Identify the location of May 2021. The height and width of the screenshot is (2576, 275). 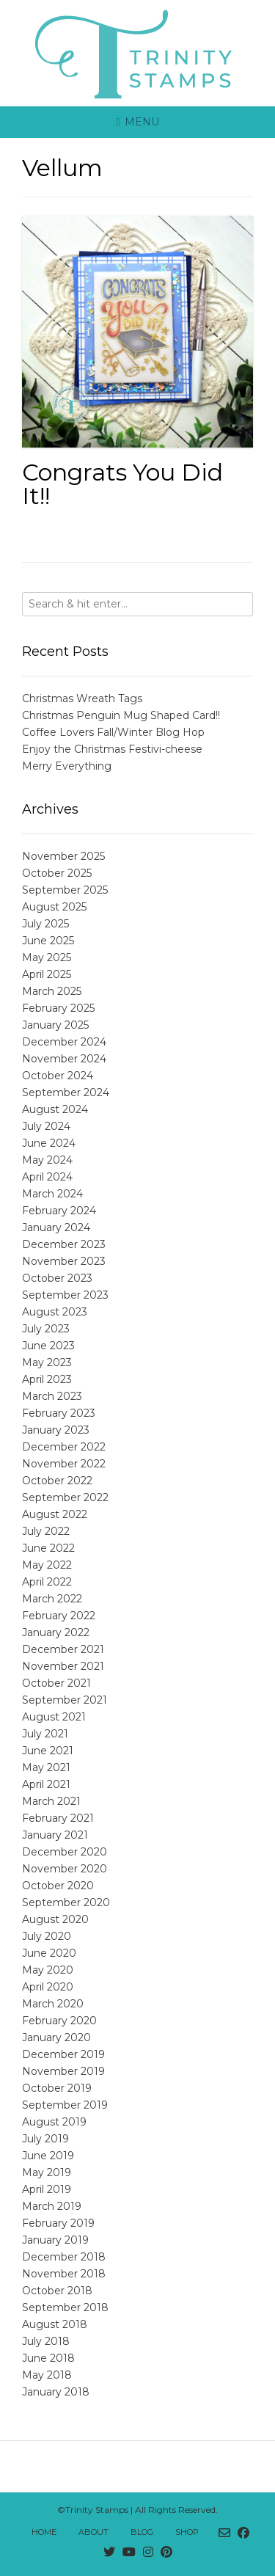
(46, 1767).